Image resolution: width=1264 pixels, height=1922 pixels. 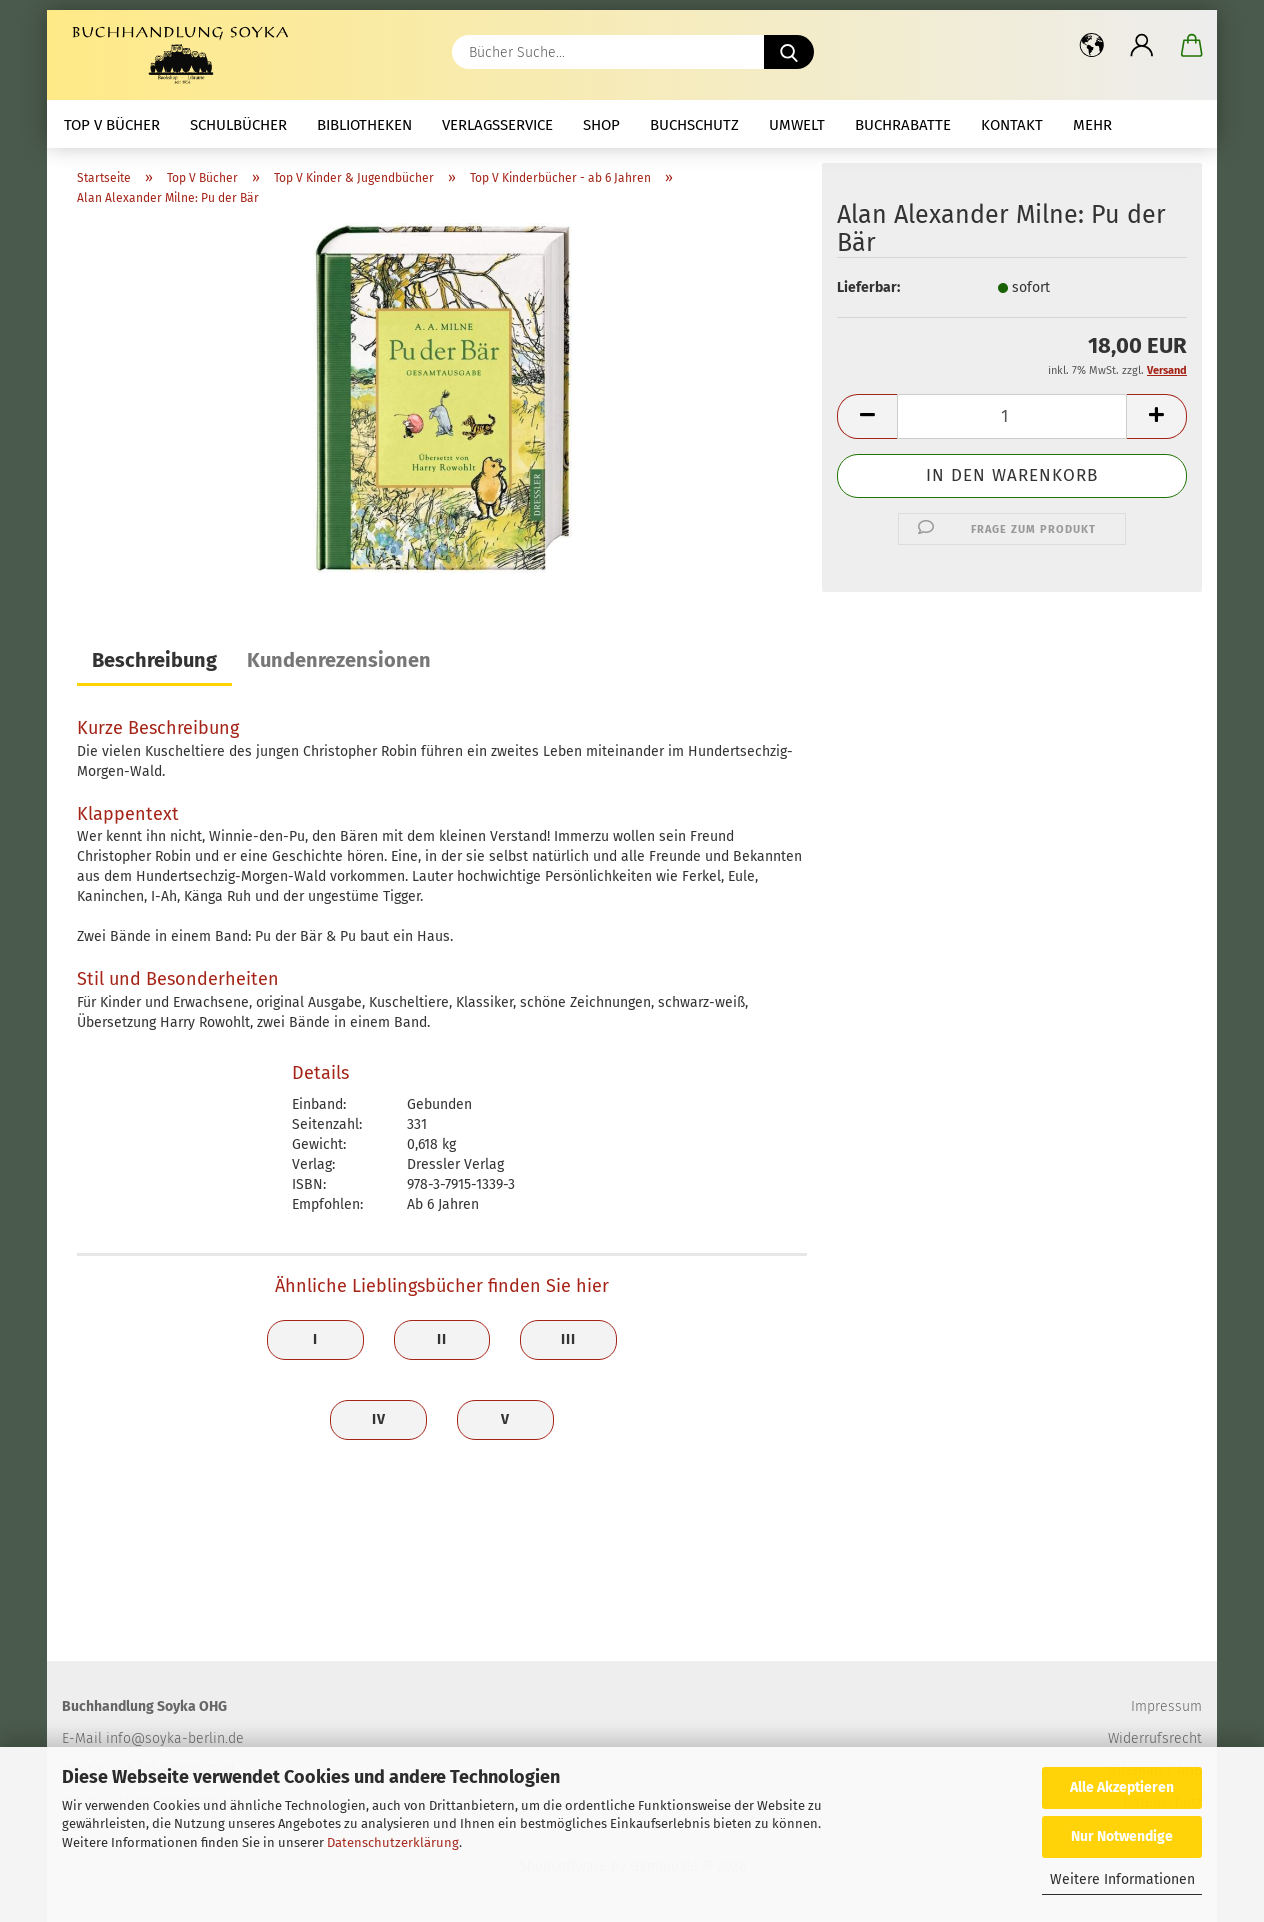 I want to click on II, so click(x=442, y=1339).